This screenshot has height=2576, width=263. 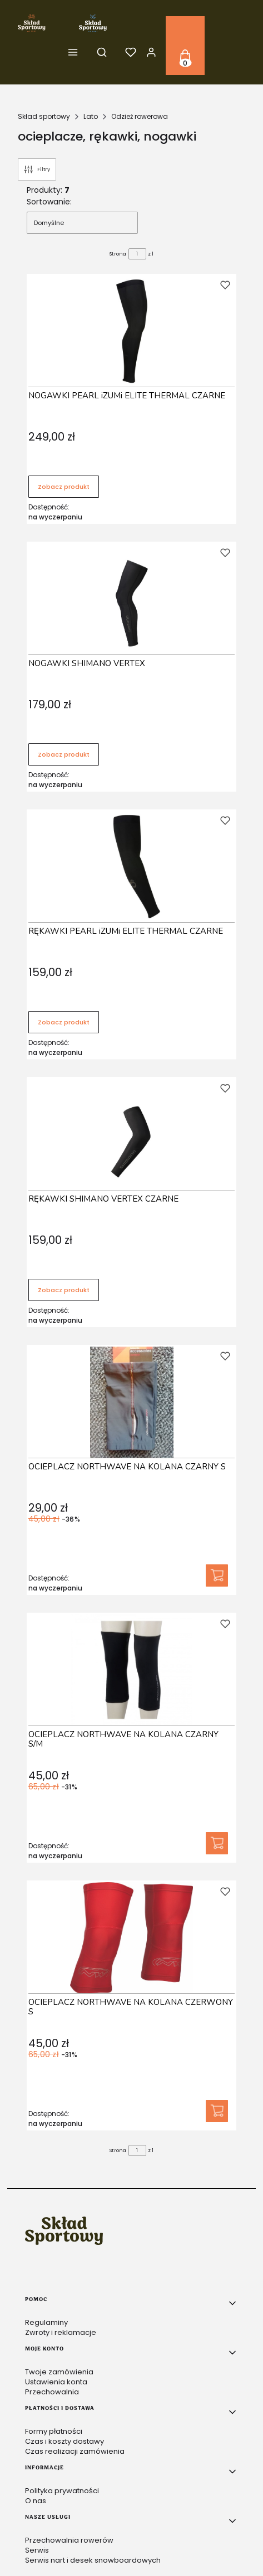 What do you see at coordinates (62, 2490) in the screenshot?
I see `Polityka prywatności` at bounding box center [62, 2490].